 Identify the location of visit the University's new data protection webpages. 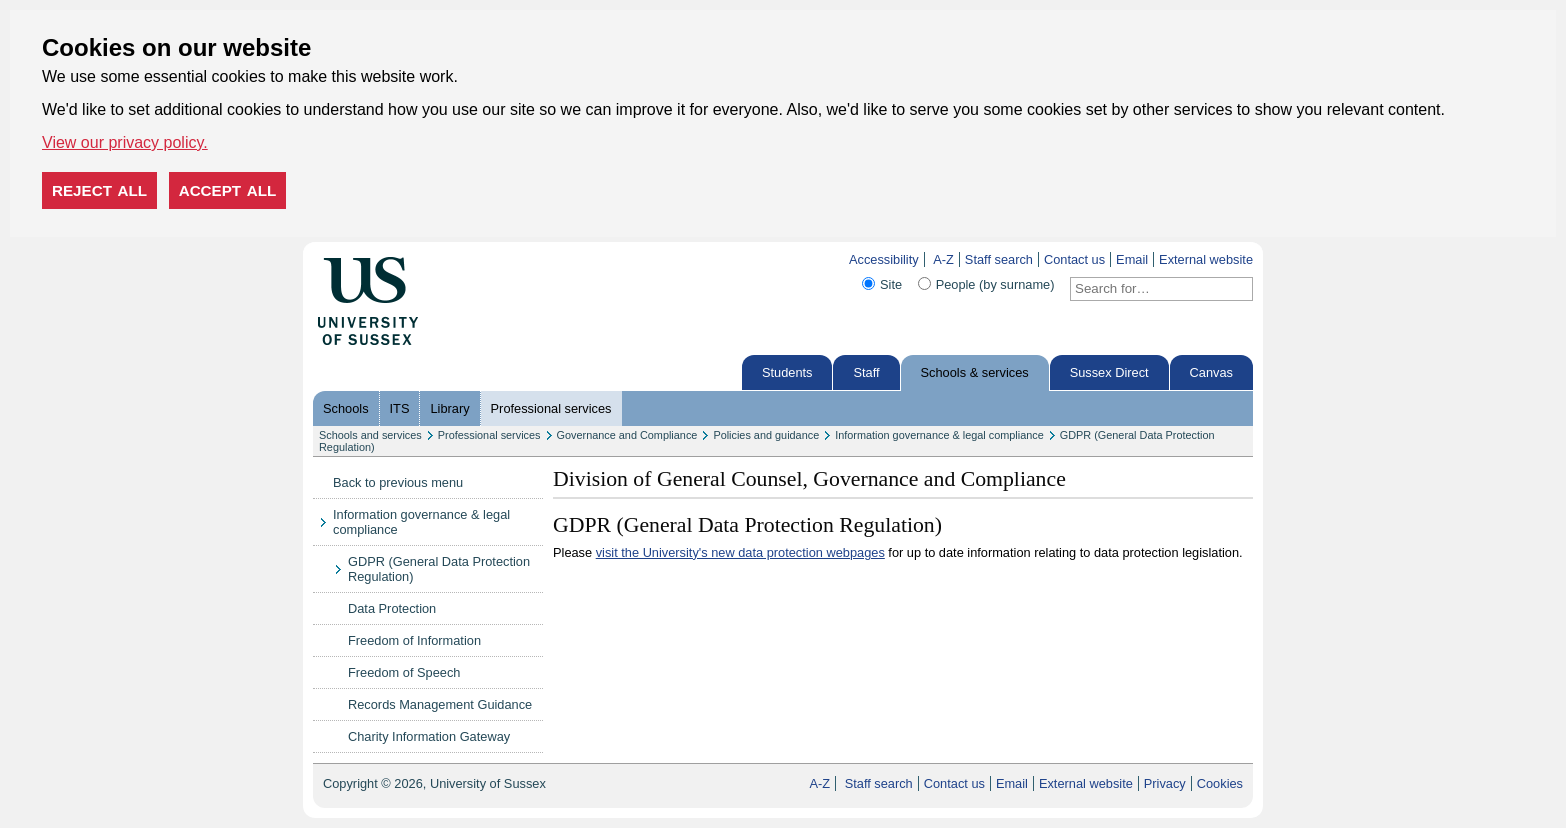
(740, 552).